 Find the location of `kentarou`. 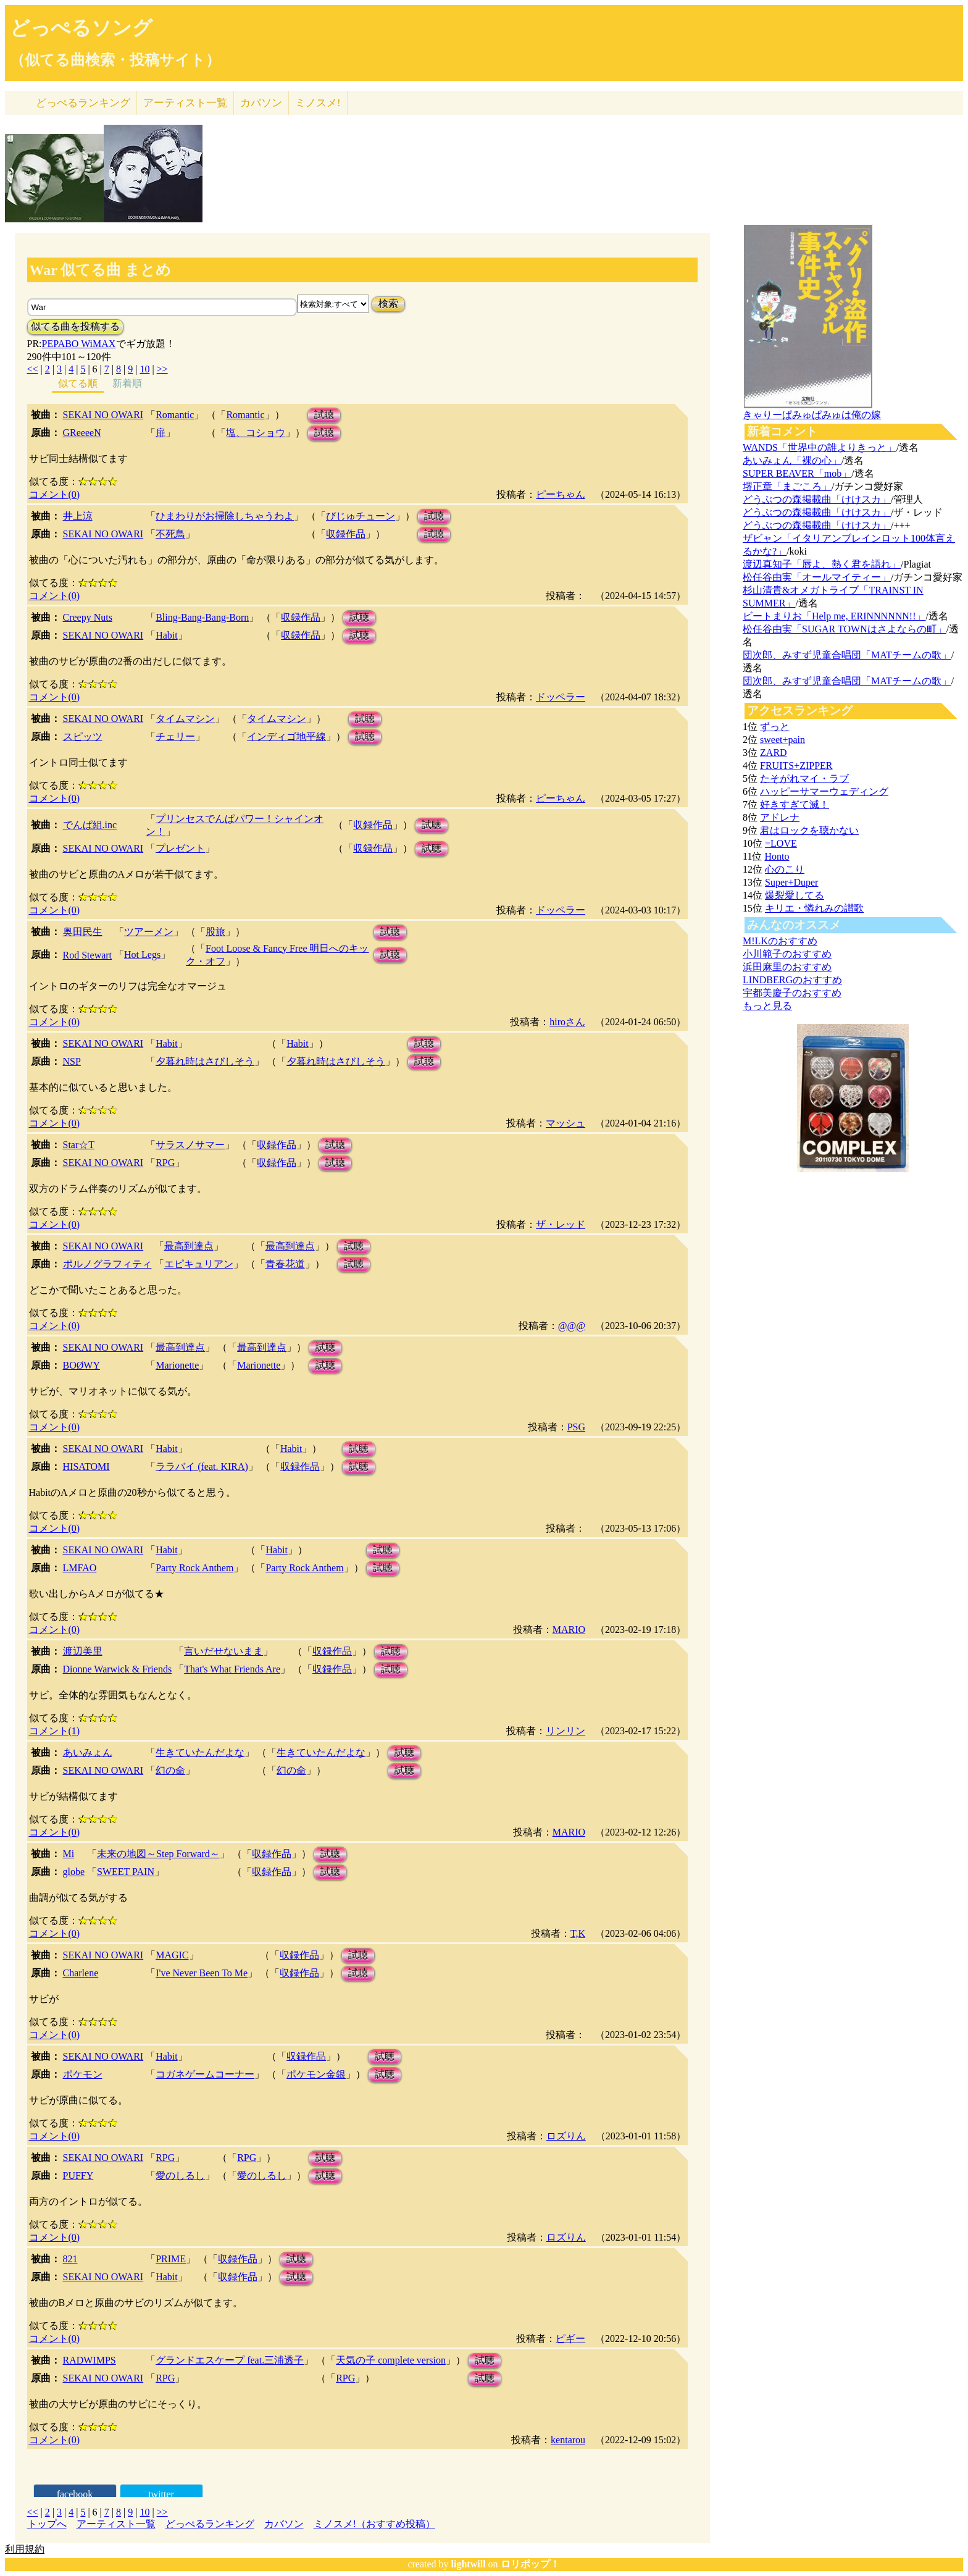

kentarou is located at coordinates (568, 2440).